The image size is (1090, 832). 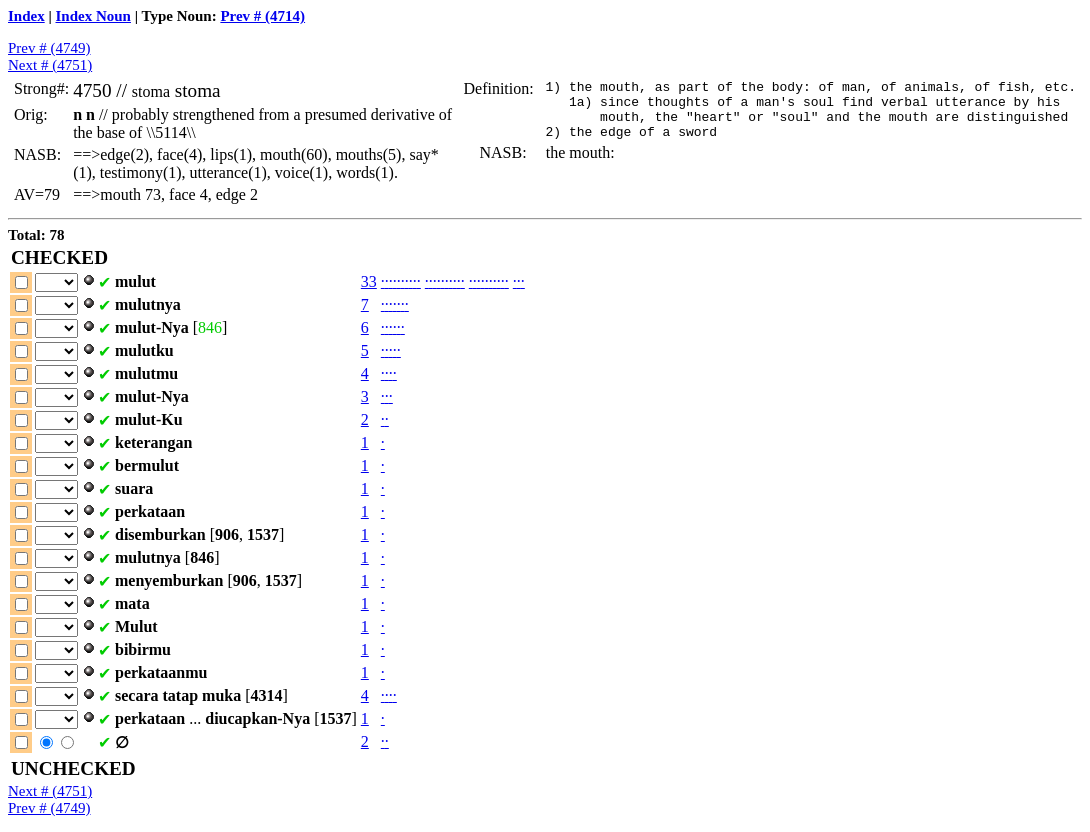 What do you see at coordinates (93, 16) in the screenshot?
I see `Index Noun` at bounding box center [93, 16].